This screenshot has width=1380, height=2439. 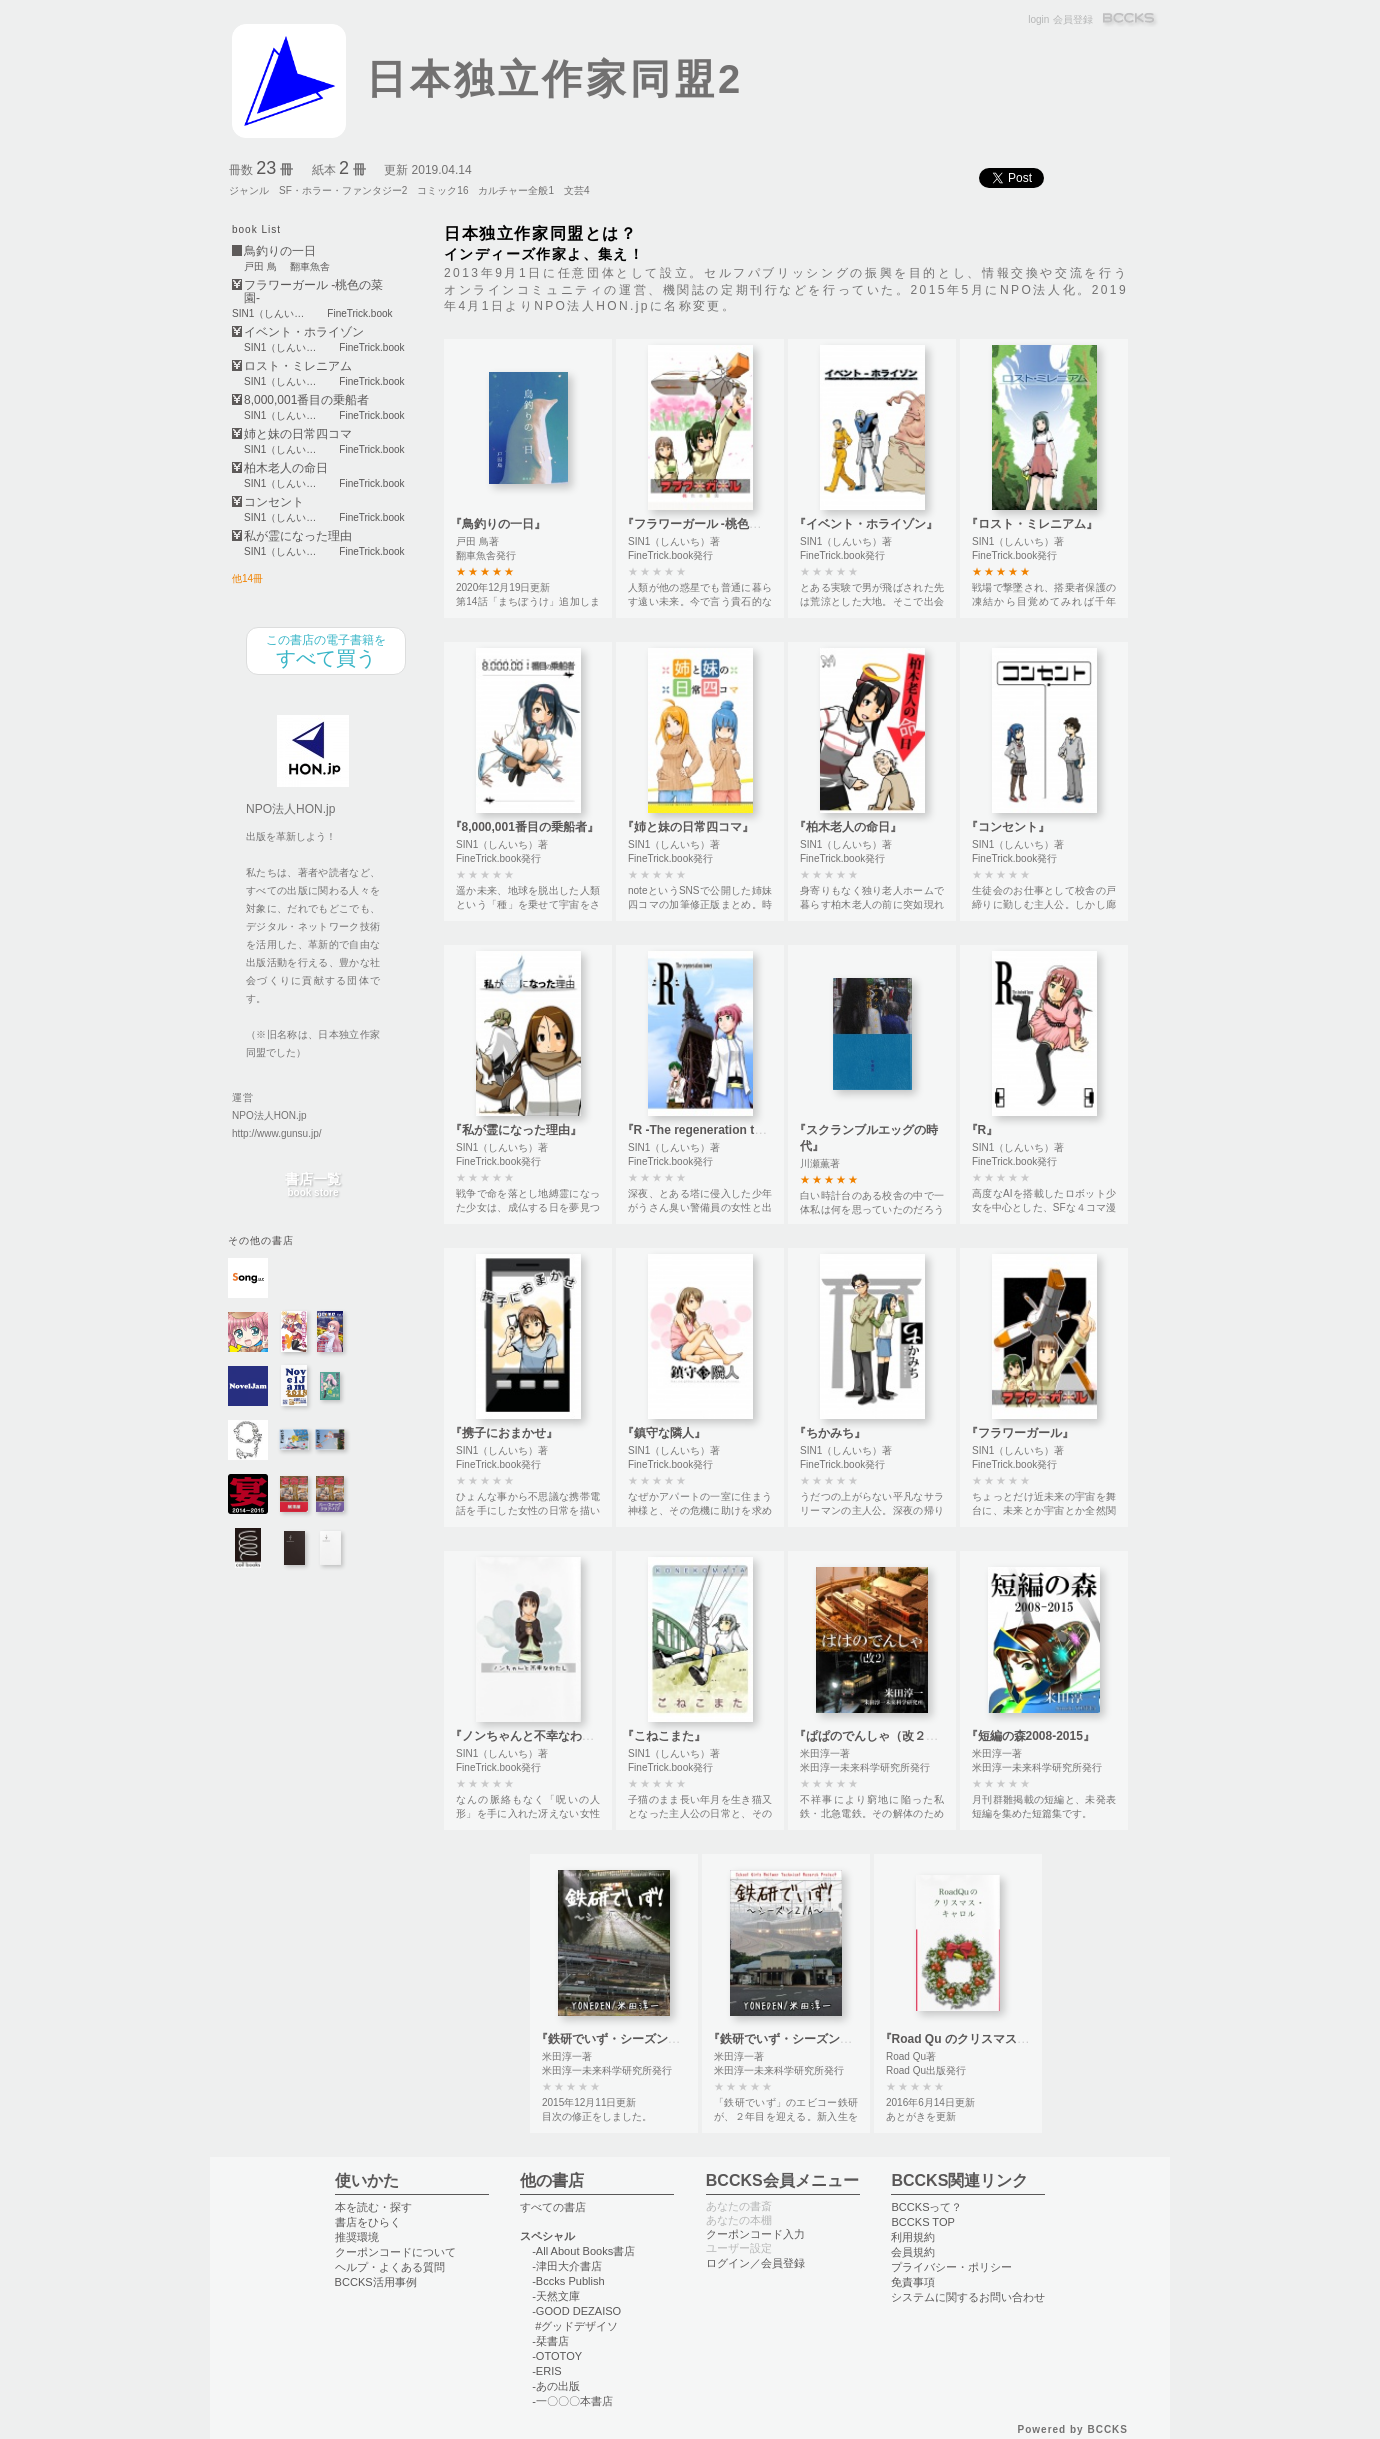 I want to click on 『携子におまかせ』, so click(x=504, y=1433).